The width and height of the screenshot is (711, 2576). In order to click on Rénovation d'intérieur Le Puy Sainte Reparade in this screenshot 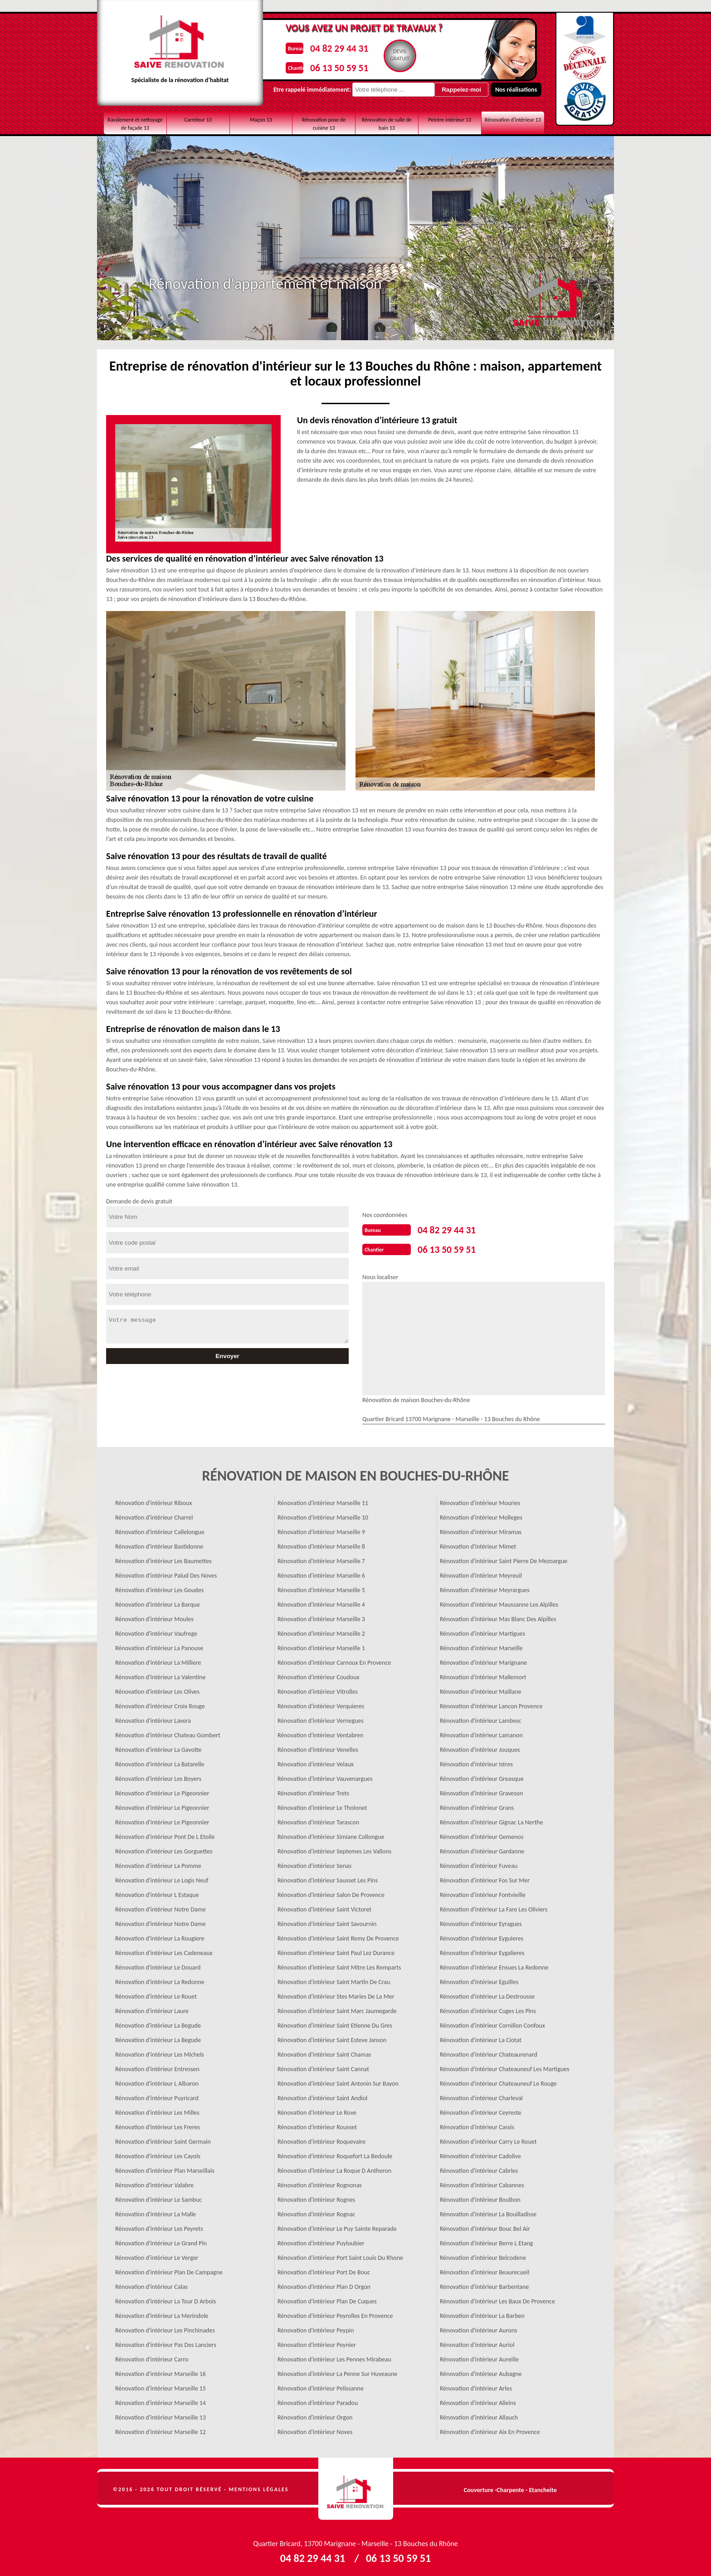, I will do `click(337, 2226)`.